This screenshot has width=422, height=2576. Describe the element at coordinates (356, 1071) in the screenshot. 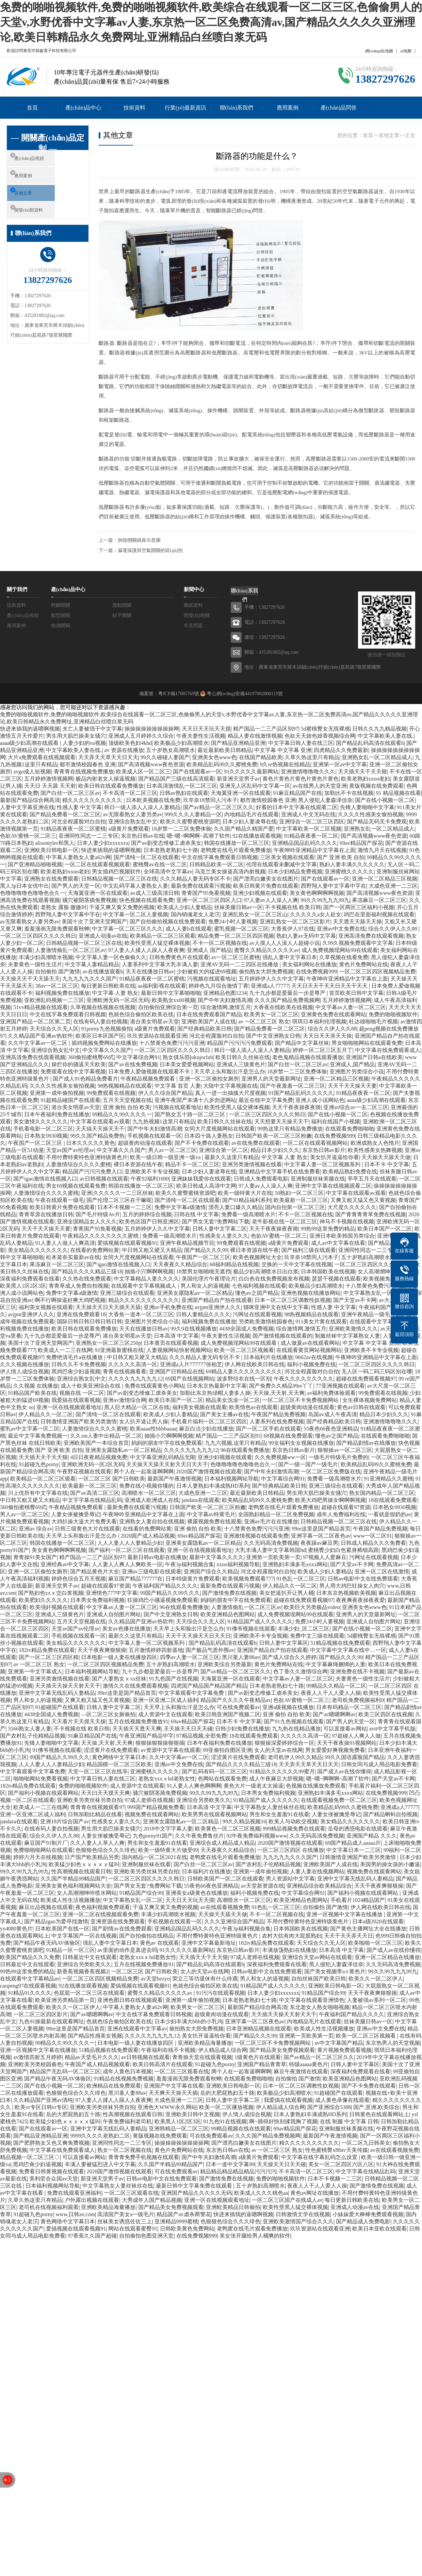

I see `亚洲图片另类综合小说` at that location.